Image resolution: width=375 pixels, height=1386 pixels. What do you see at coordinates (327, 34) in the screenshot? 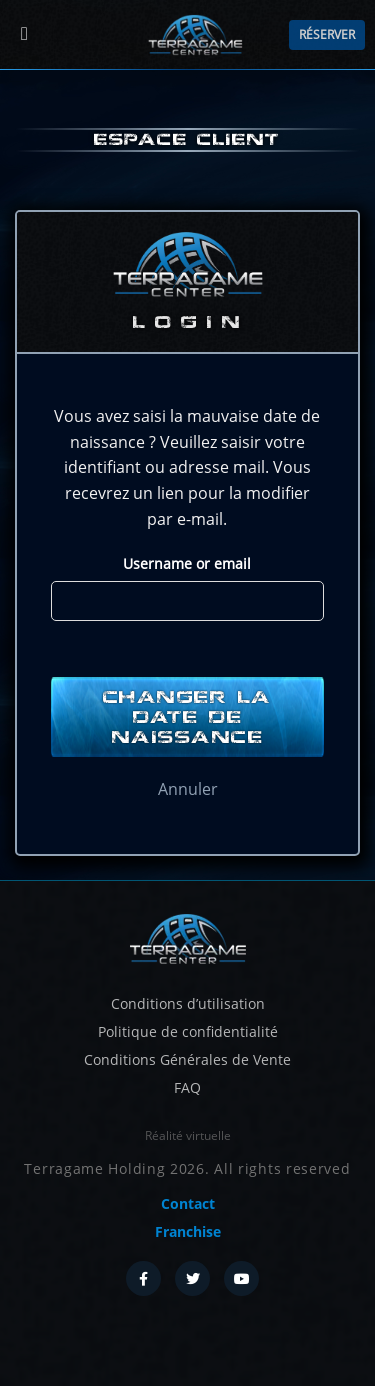
I see `Réserver` at bounding box center [327, 34].